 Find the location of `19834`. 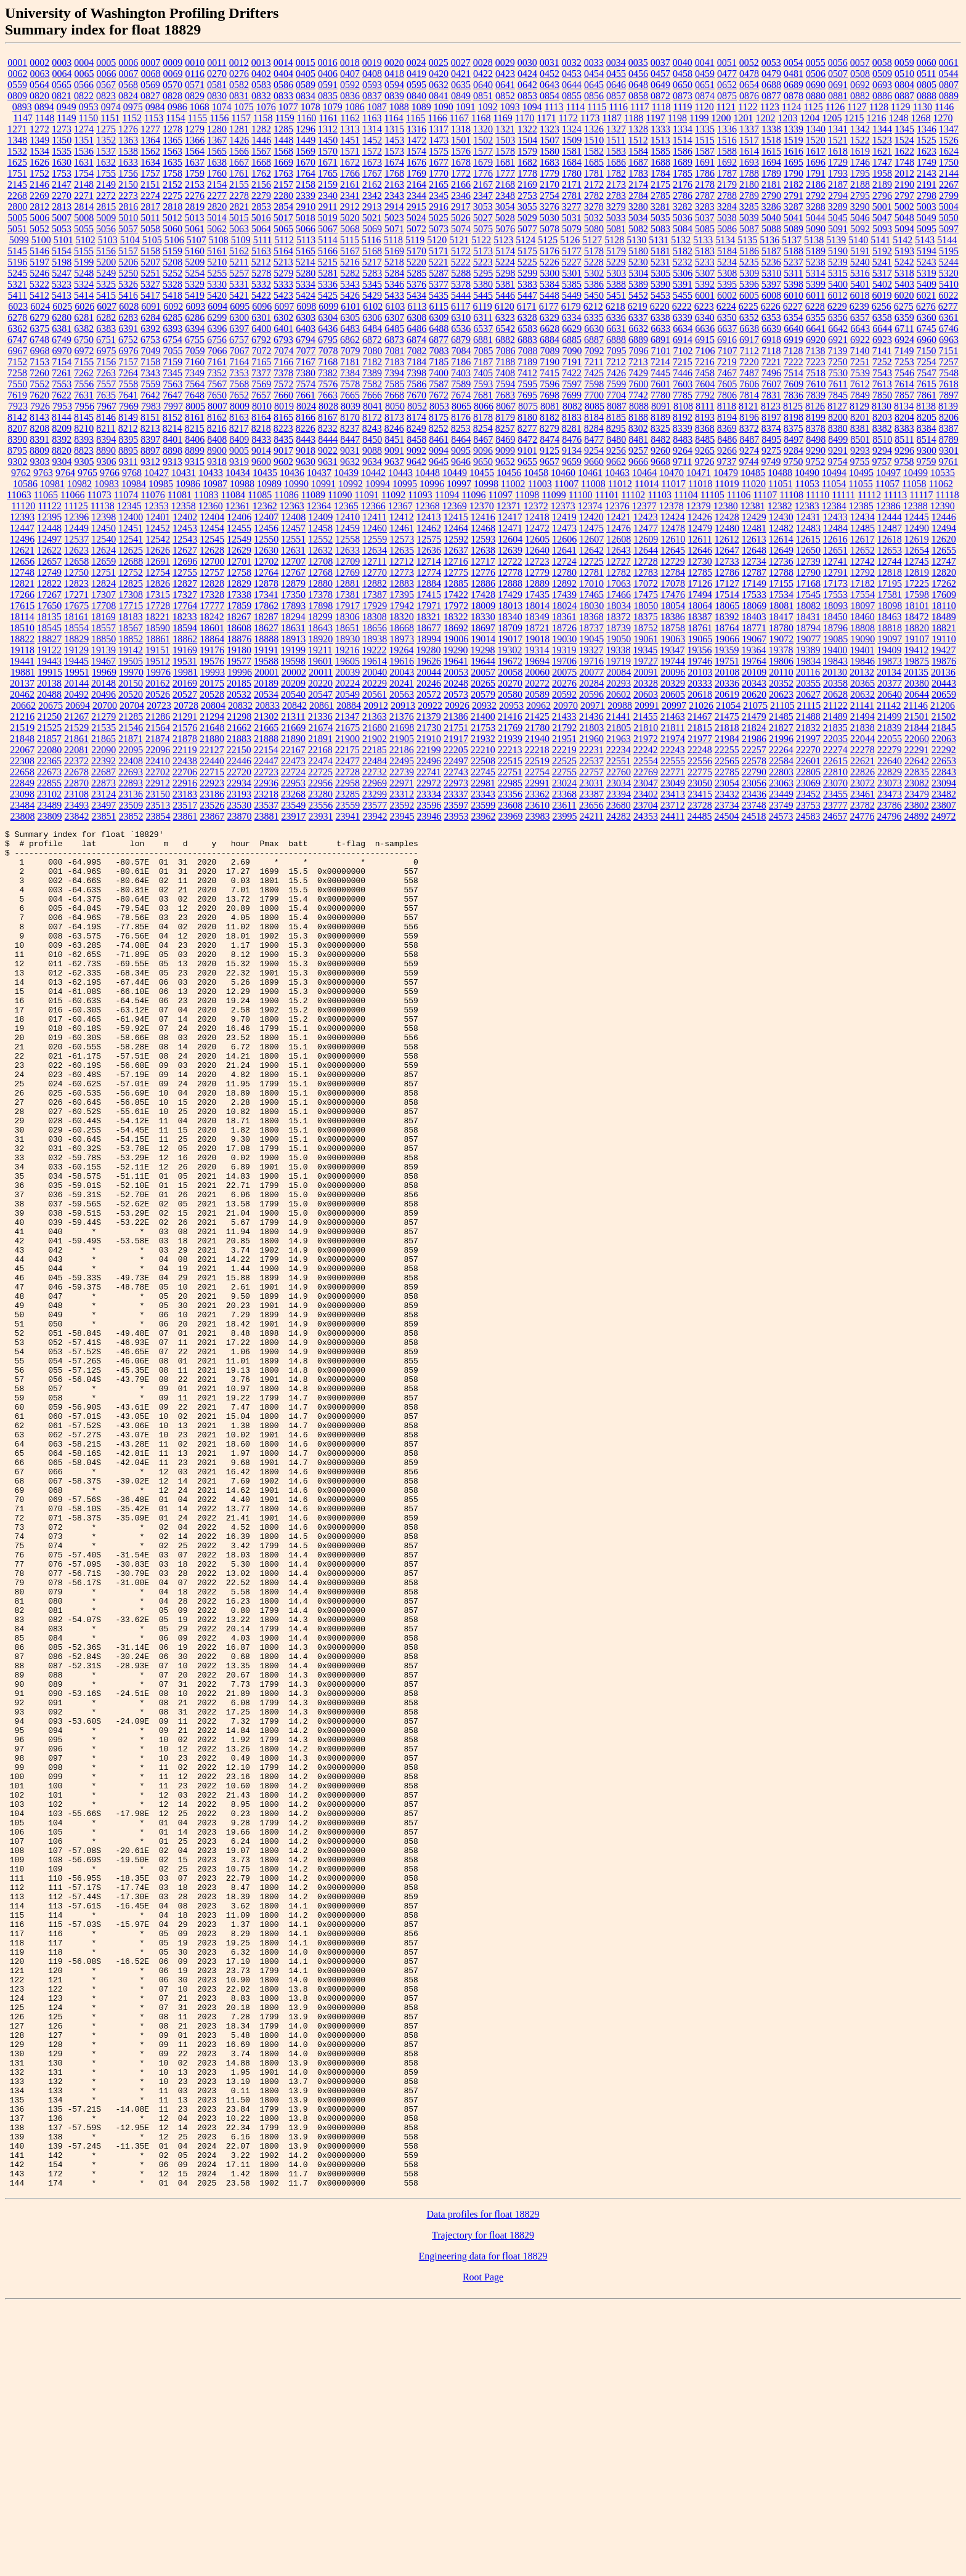

19834 is located at coordinates (808, 661).